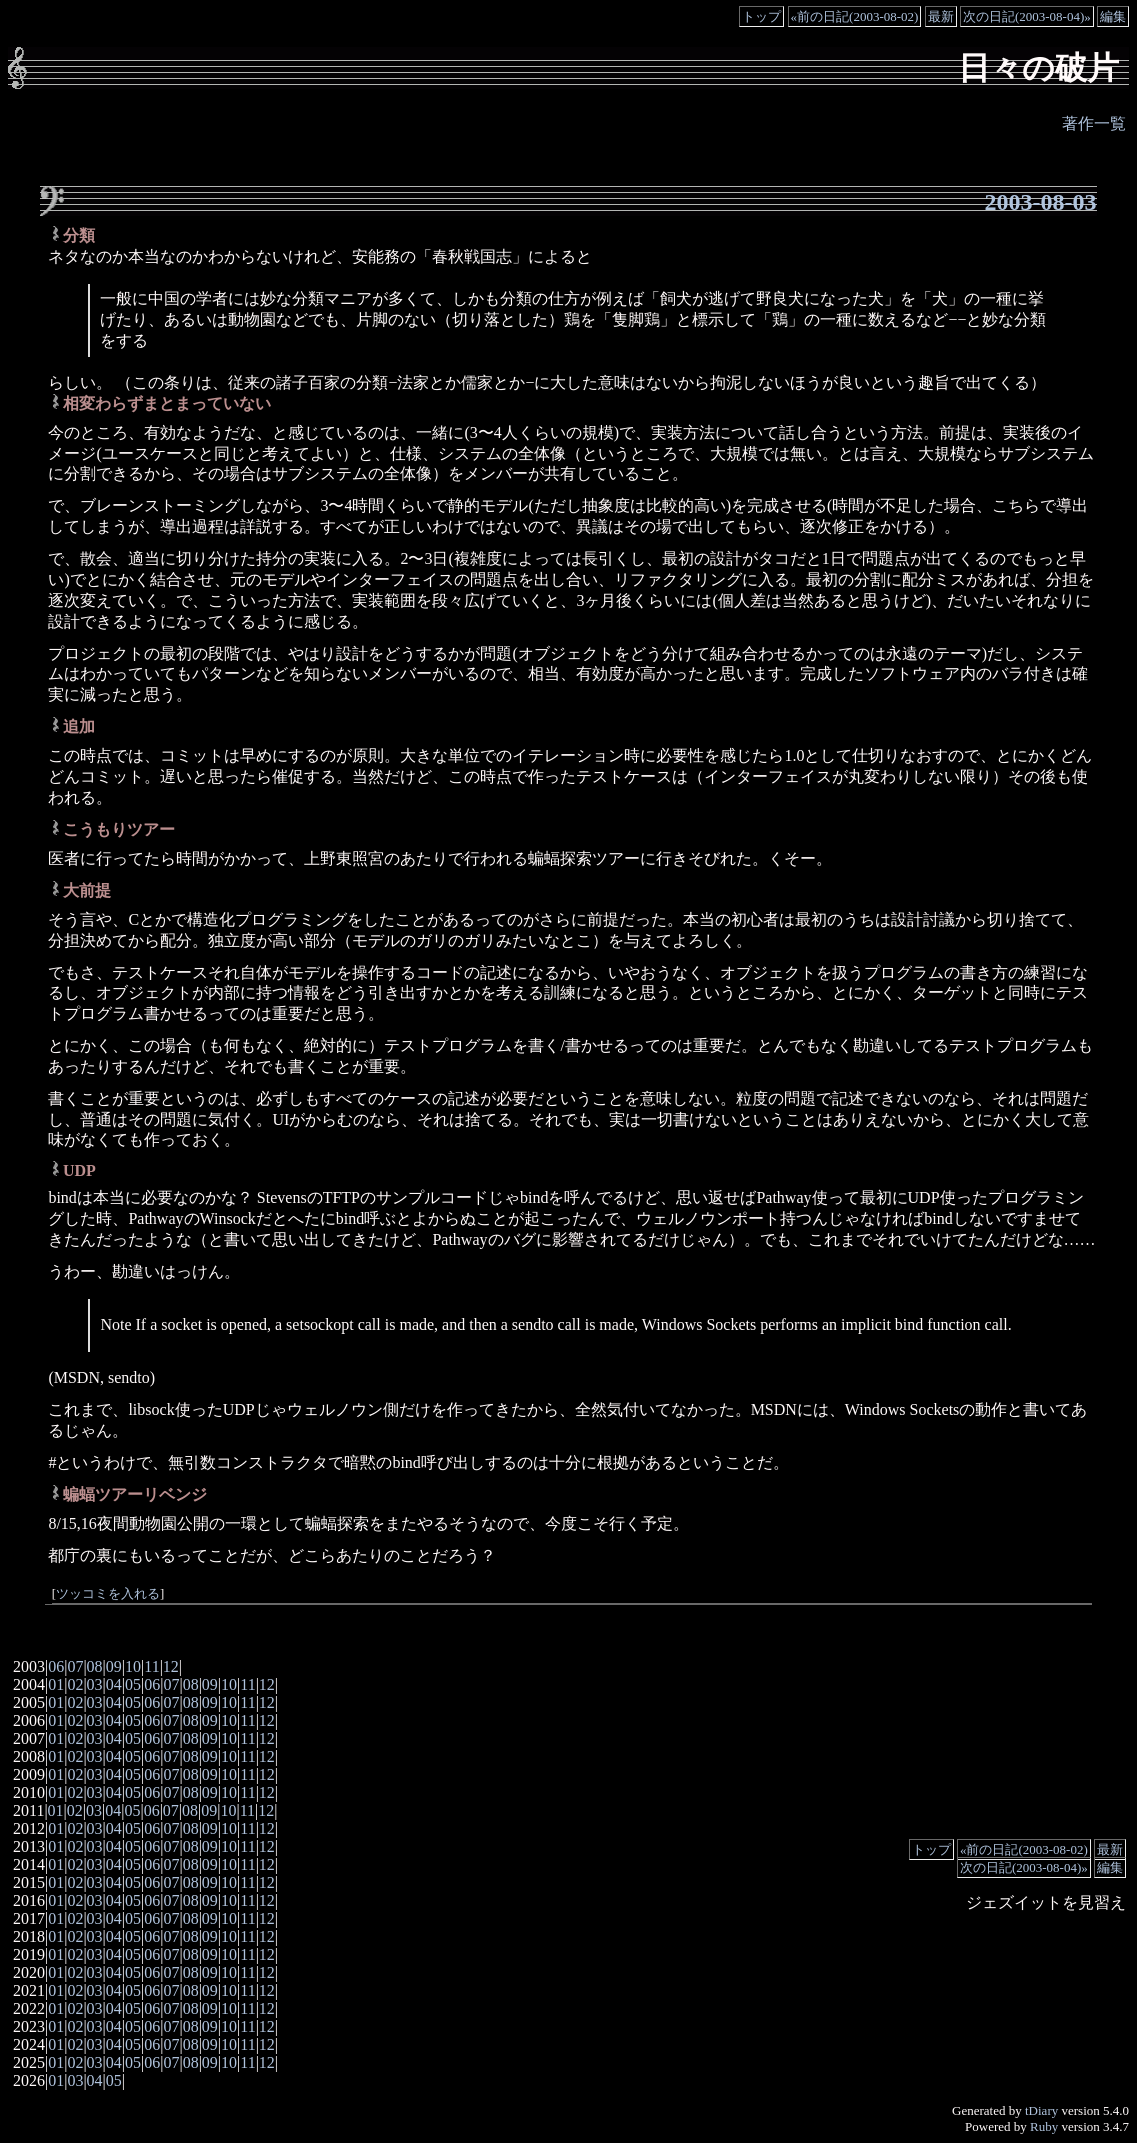 Image resolution: width=1137 pixels, height=2143 pixels. I want to click on ツッコミを入れる, so click(108, 1594).